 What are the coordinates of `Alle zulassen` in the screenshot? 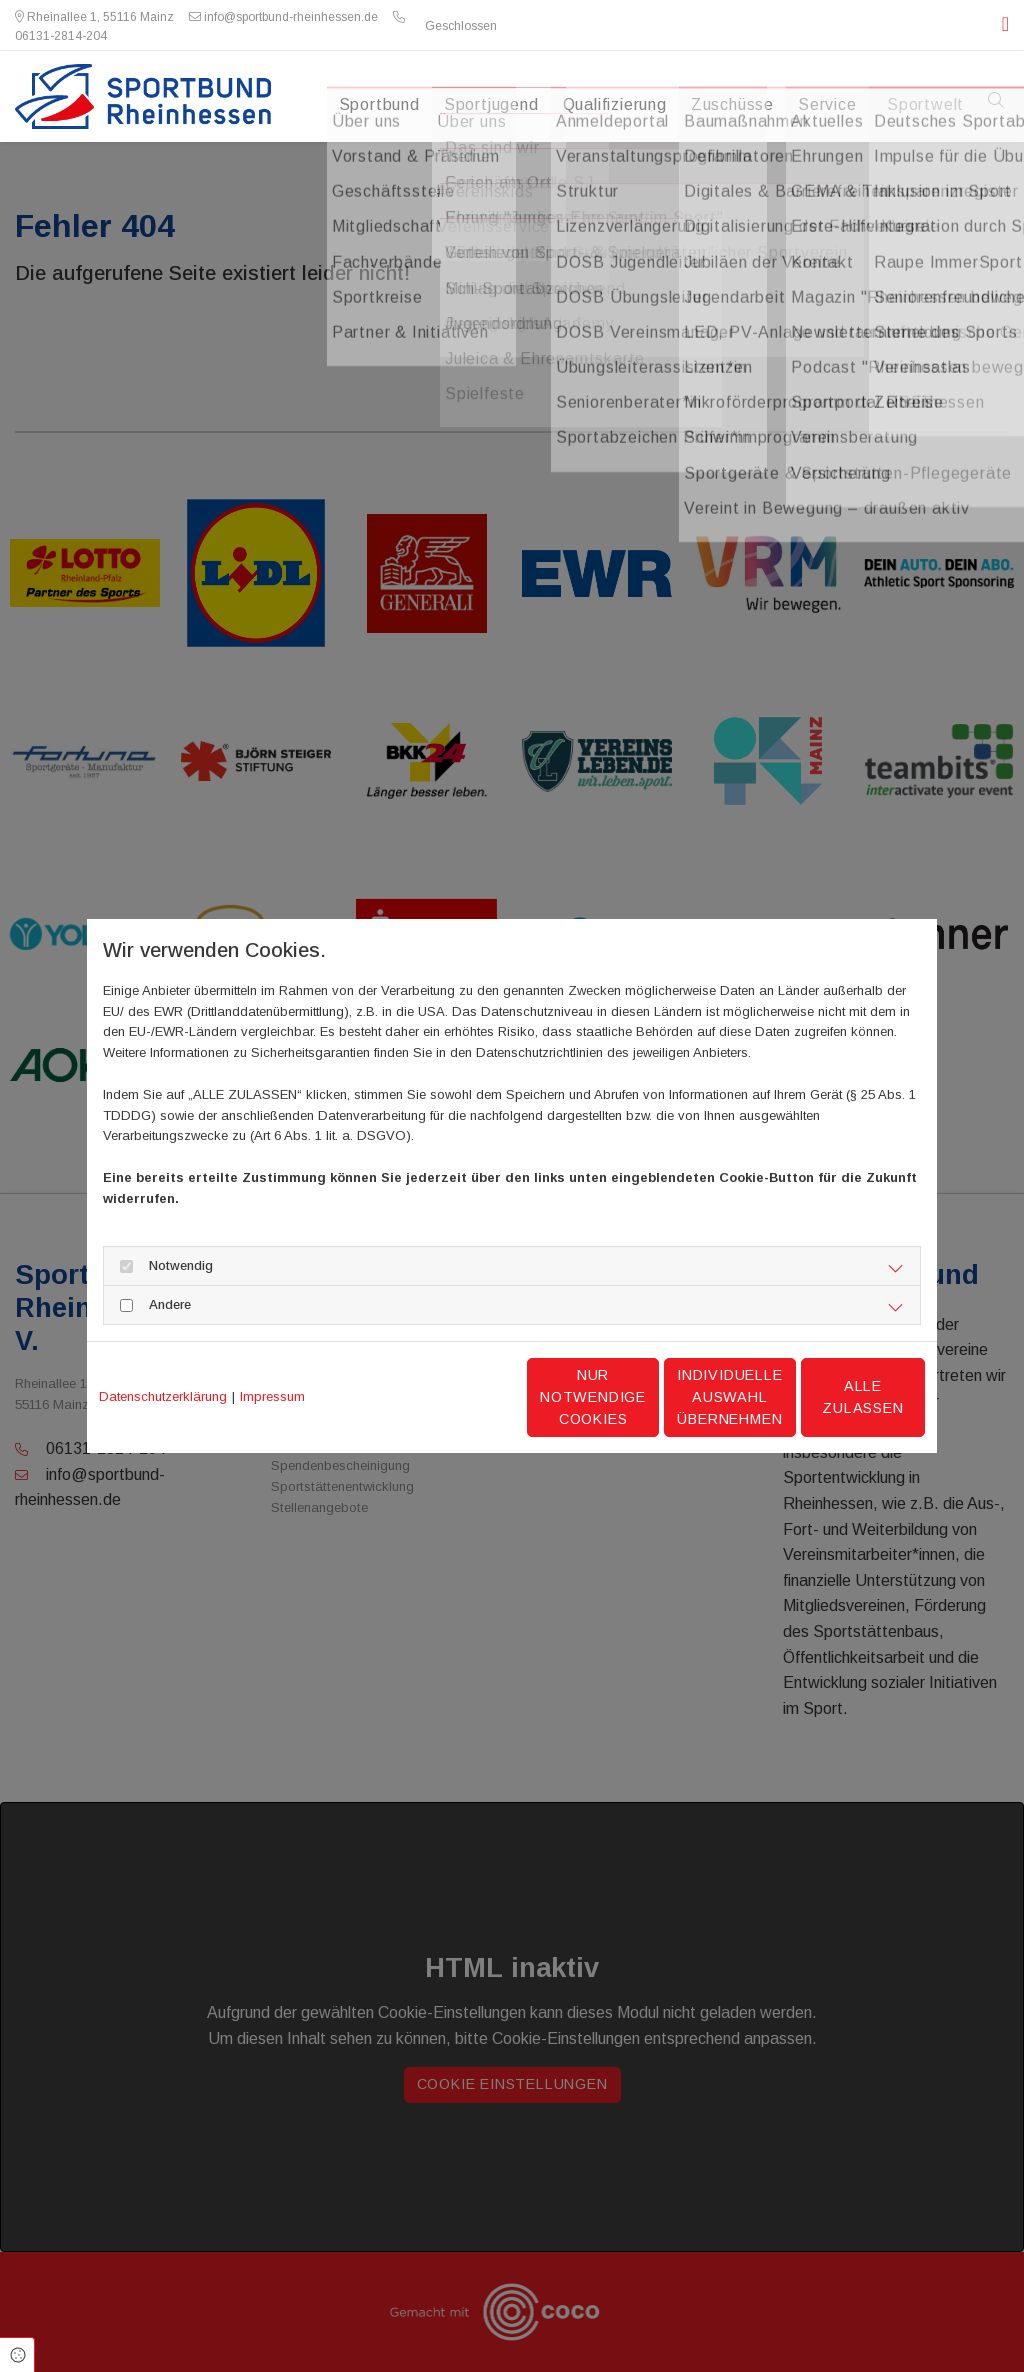 It's located at (832, 1397).